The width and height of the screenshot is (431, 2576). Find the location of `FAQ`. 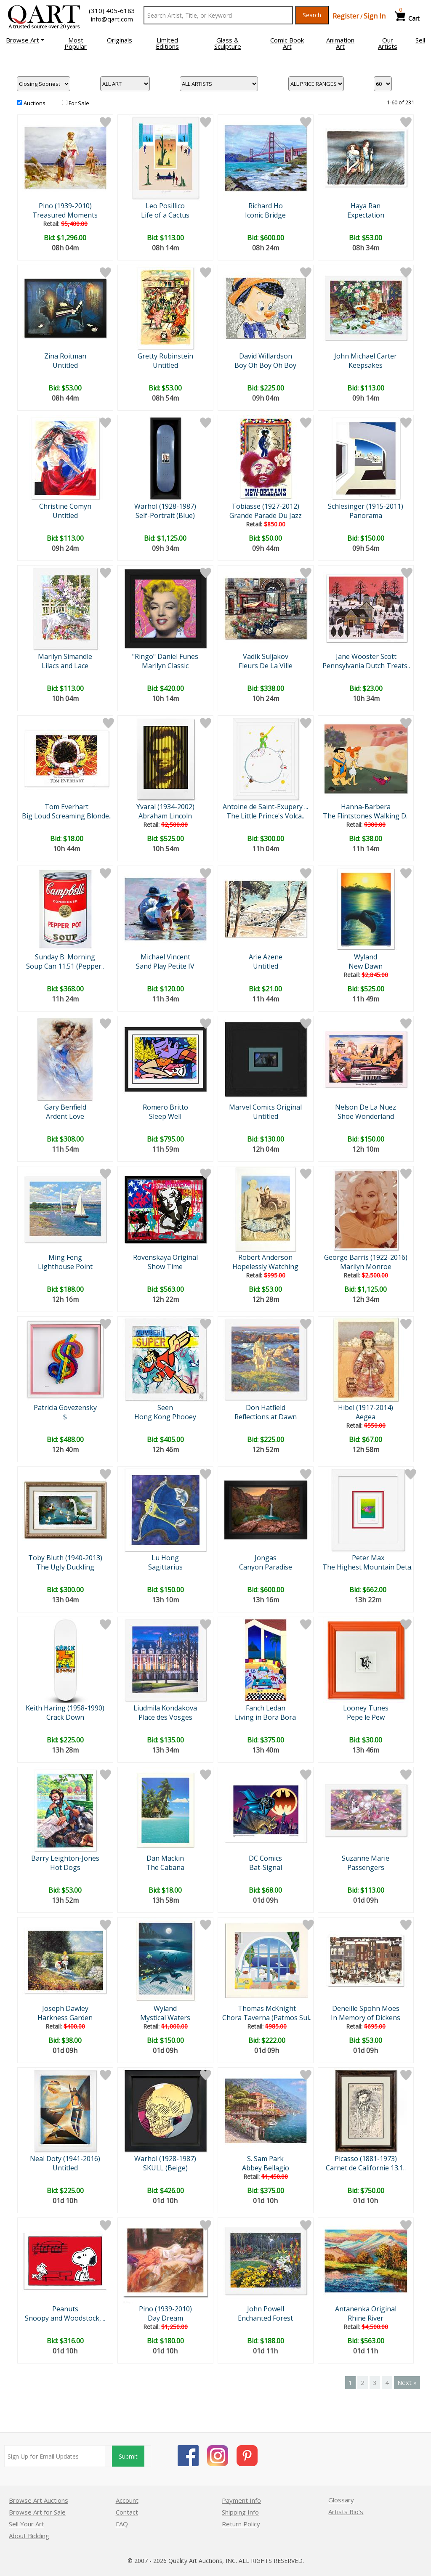

FAQ is located at coordinates (122, 2524).